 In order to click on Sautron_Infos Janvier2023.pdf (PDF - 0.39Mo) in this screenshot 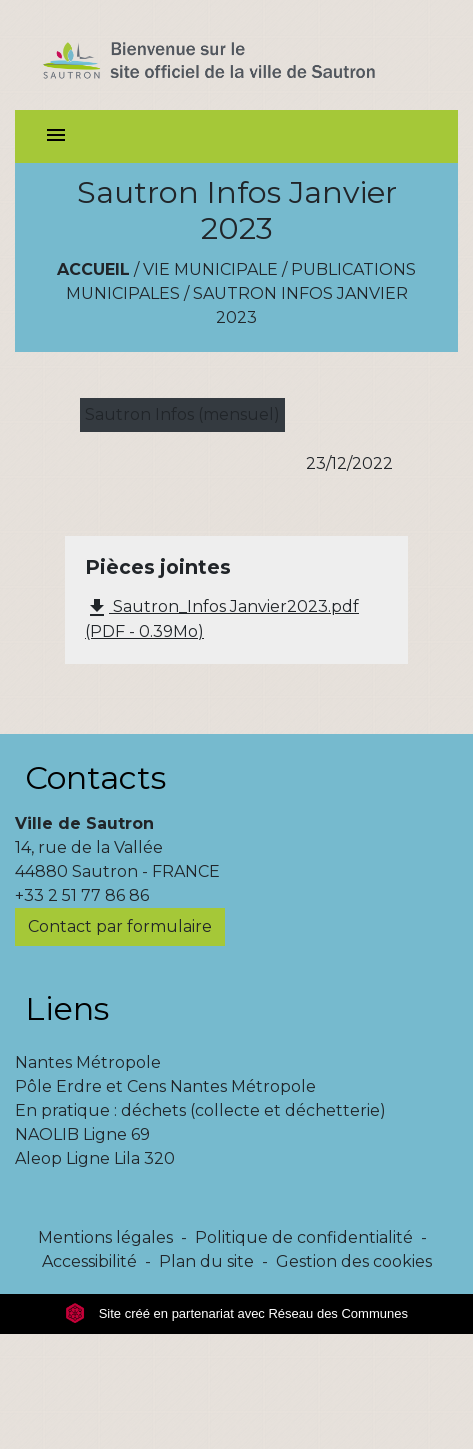, I will do `click(222, 618)`.